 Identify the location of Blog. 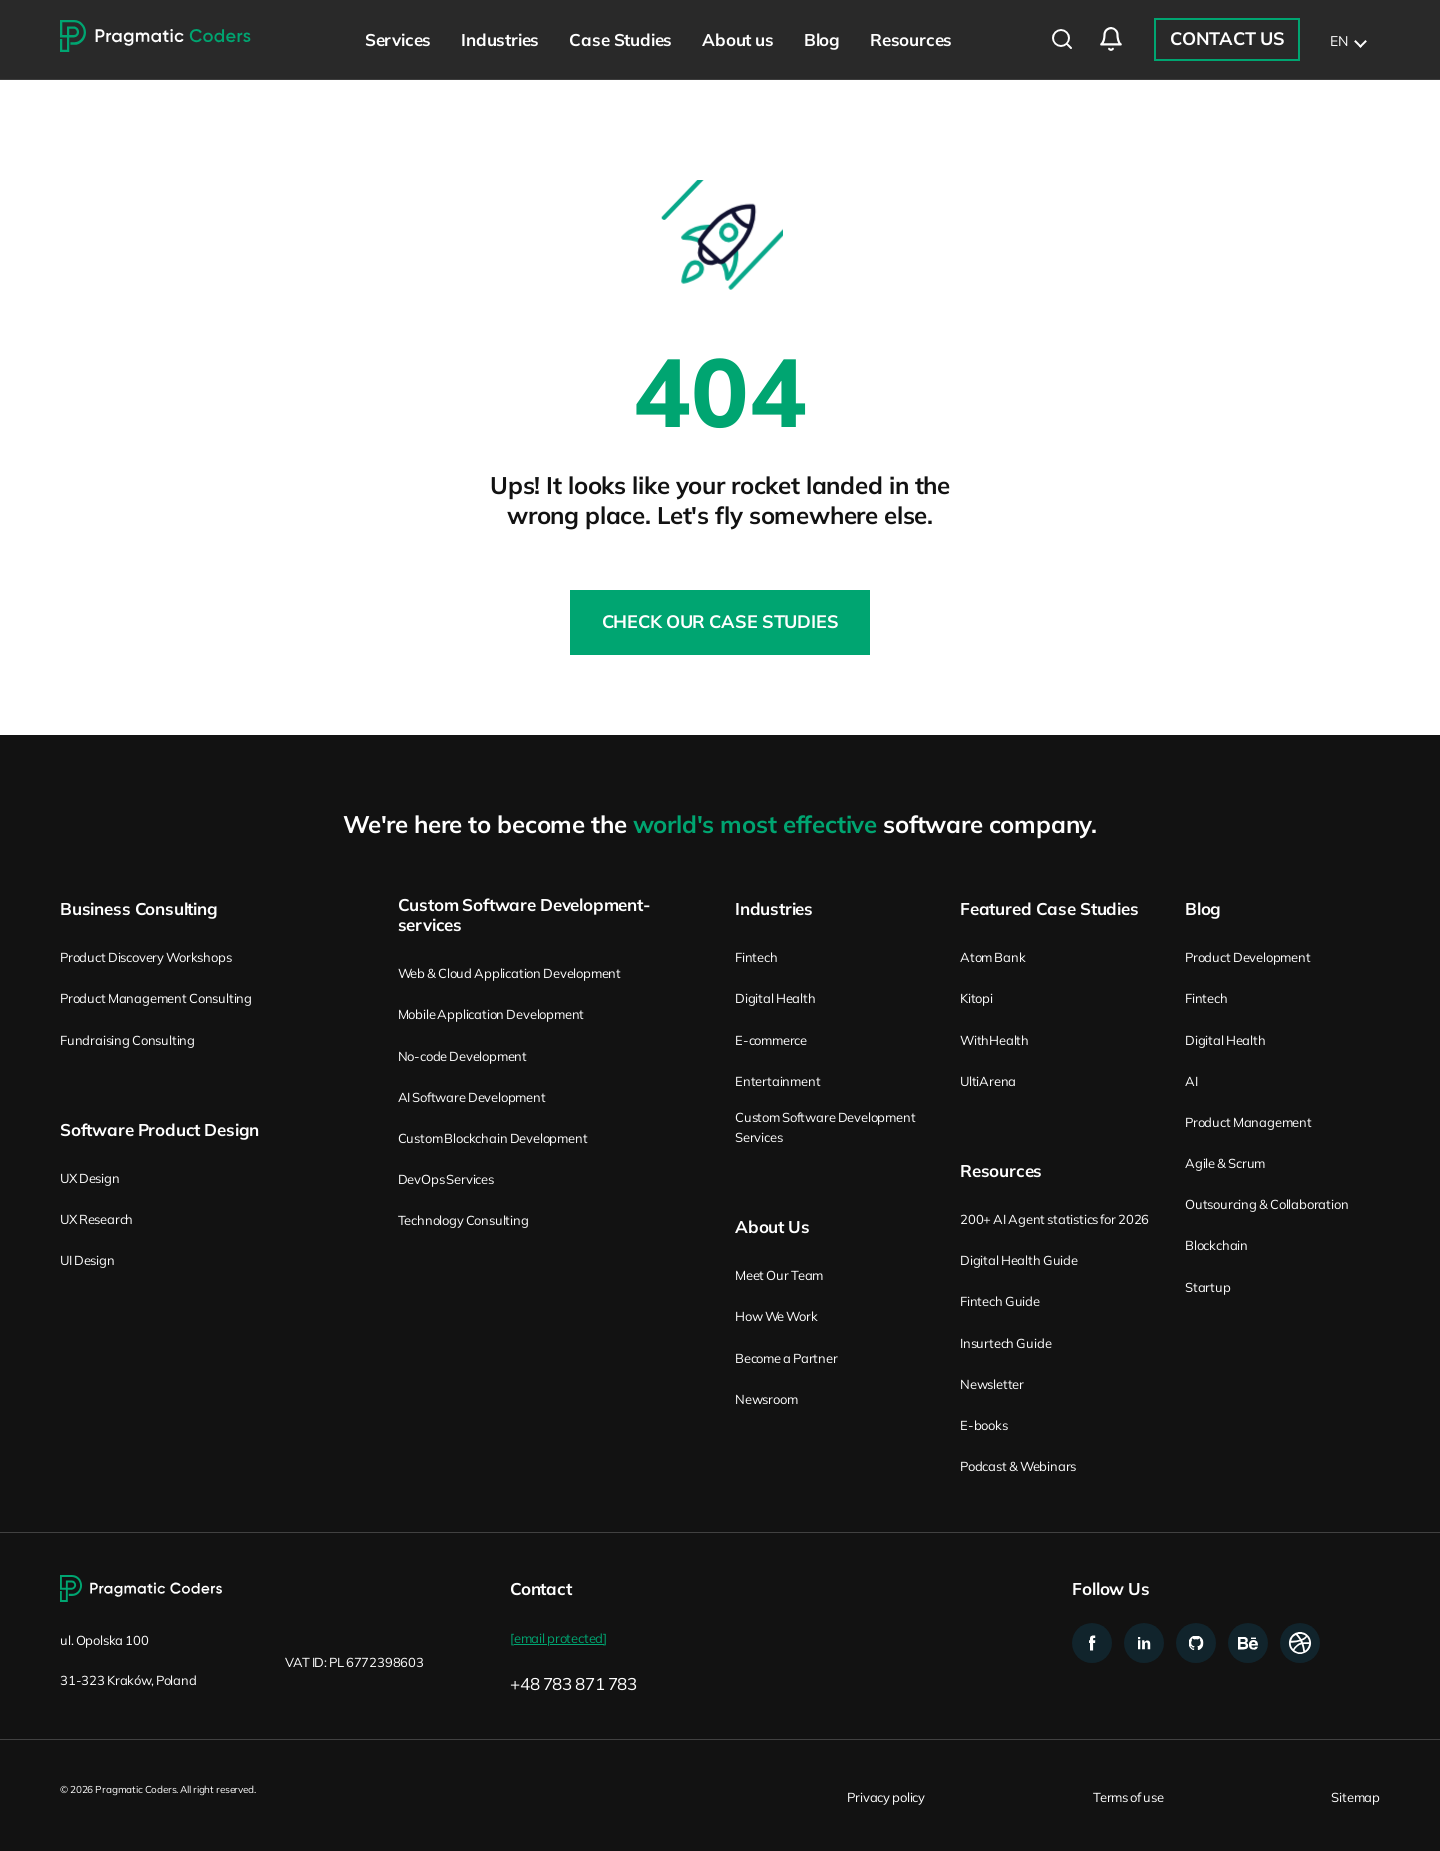
(1203, 909).